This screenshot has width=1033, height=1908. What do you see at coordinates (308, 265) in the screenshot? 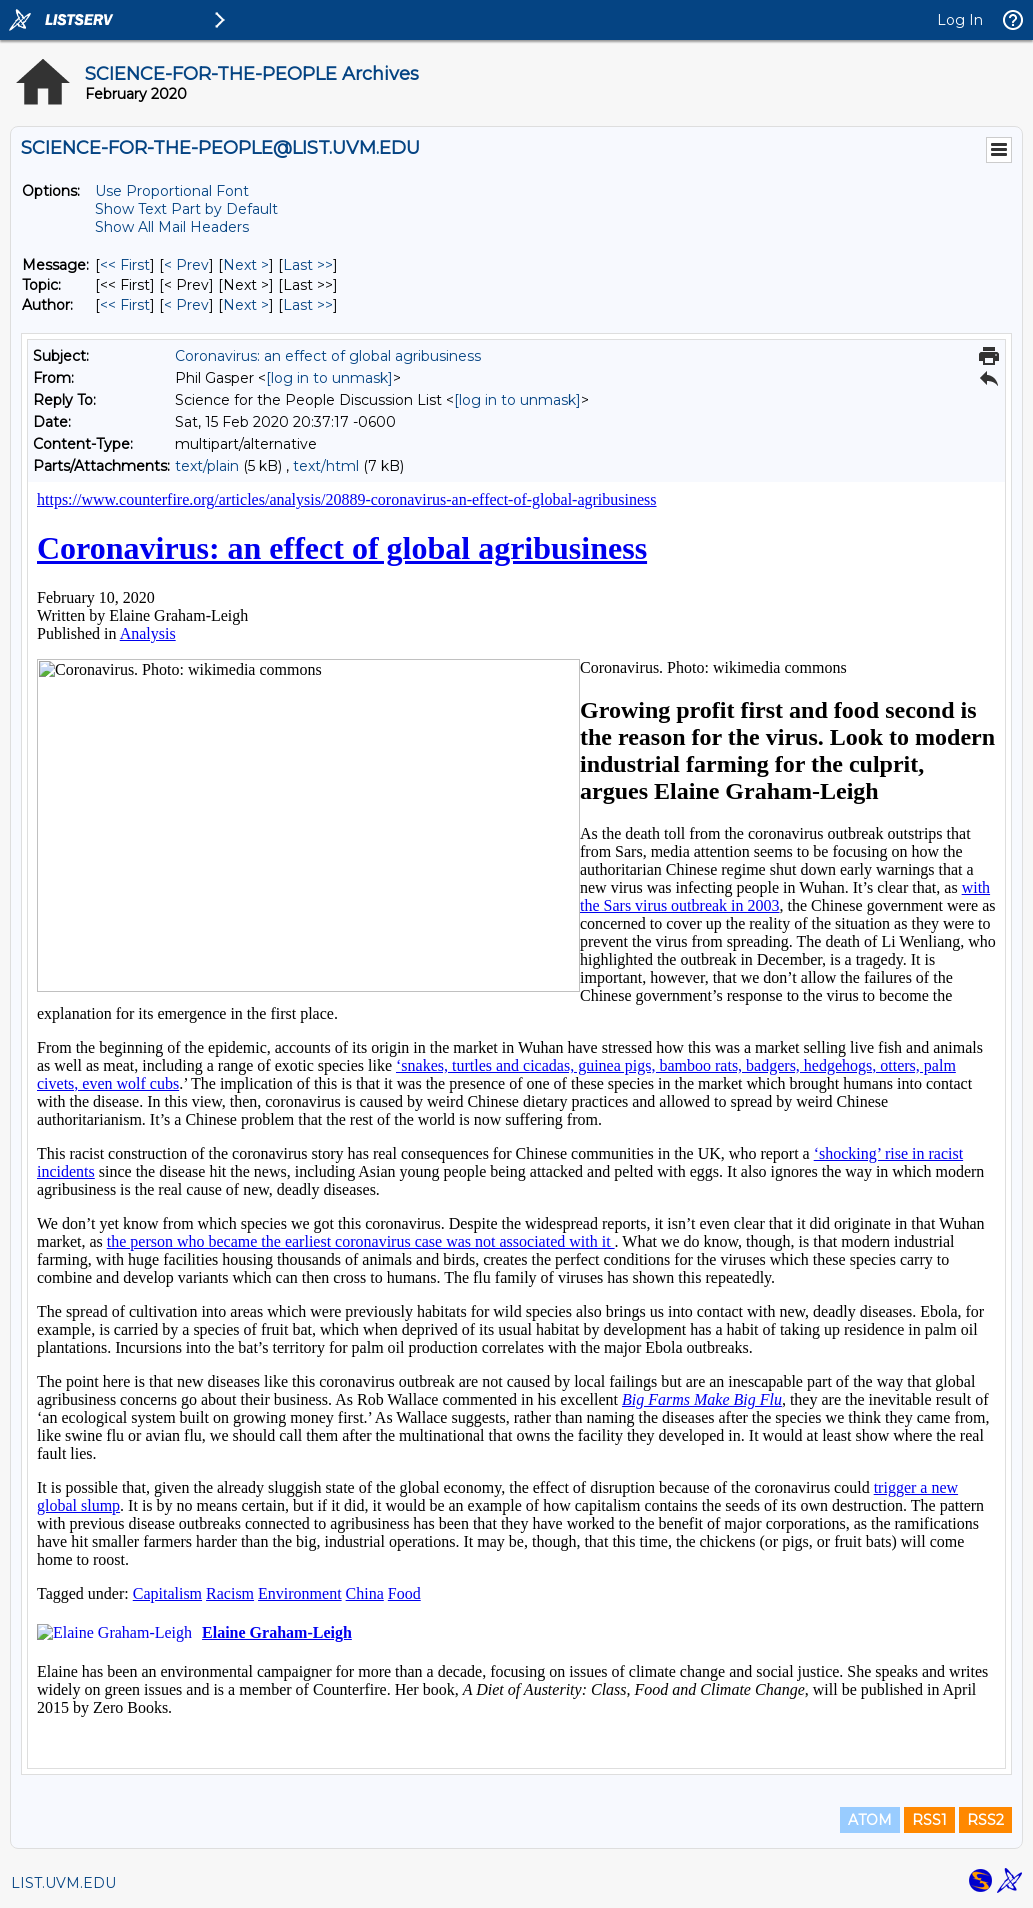
I see `Last >> [Last Message]` at bounding box center [308, 265].